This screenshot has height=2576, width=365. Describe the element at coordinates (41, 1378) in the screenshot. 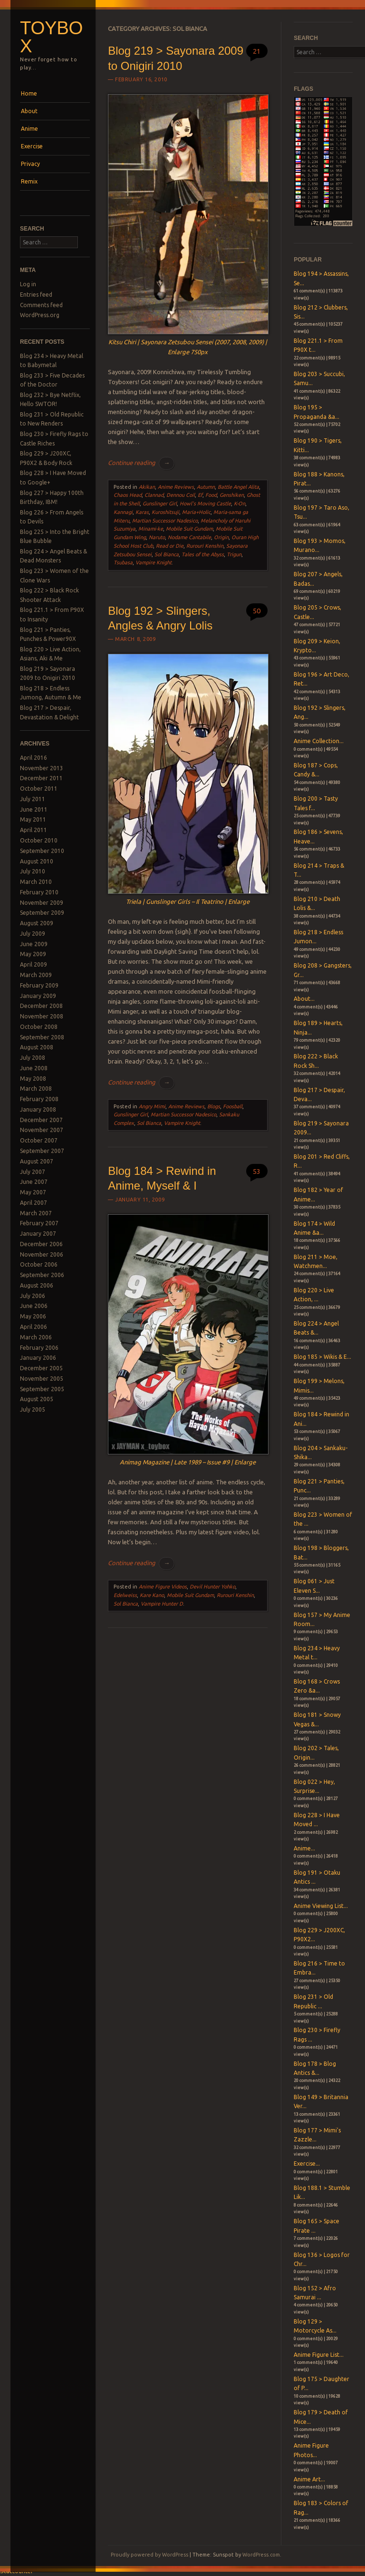

I see `November 2005` at that location.